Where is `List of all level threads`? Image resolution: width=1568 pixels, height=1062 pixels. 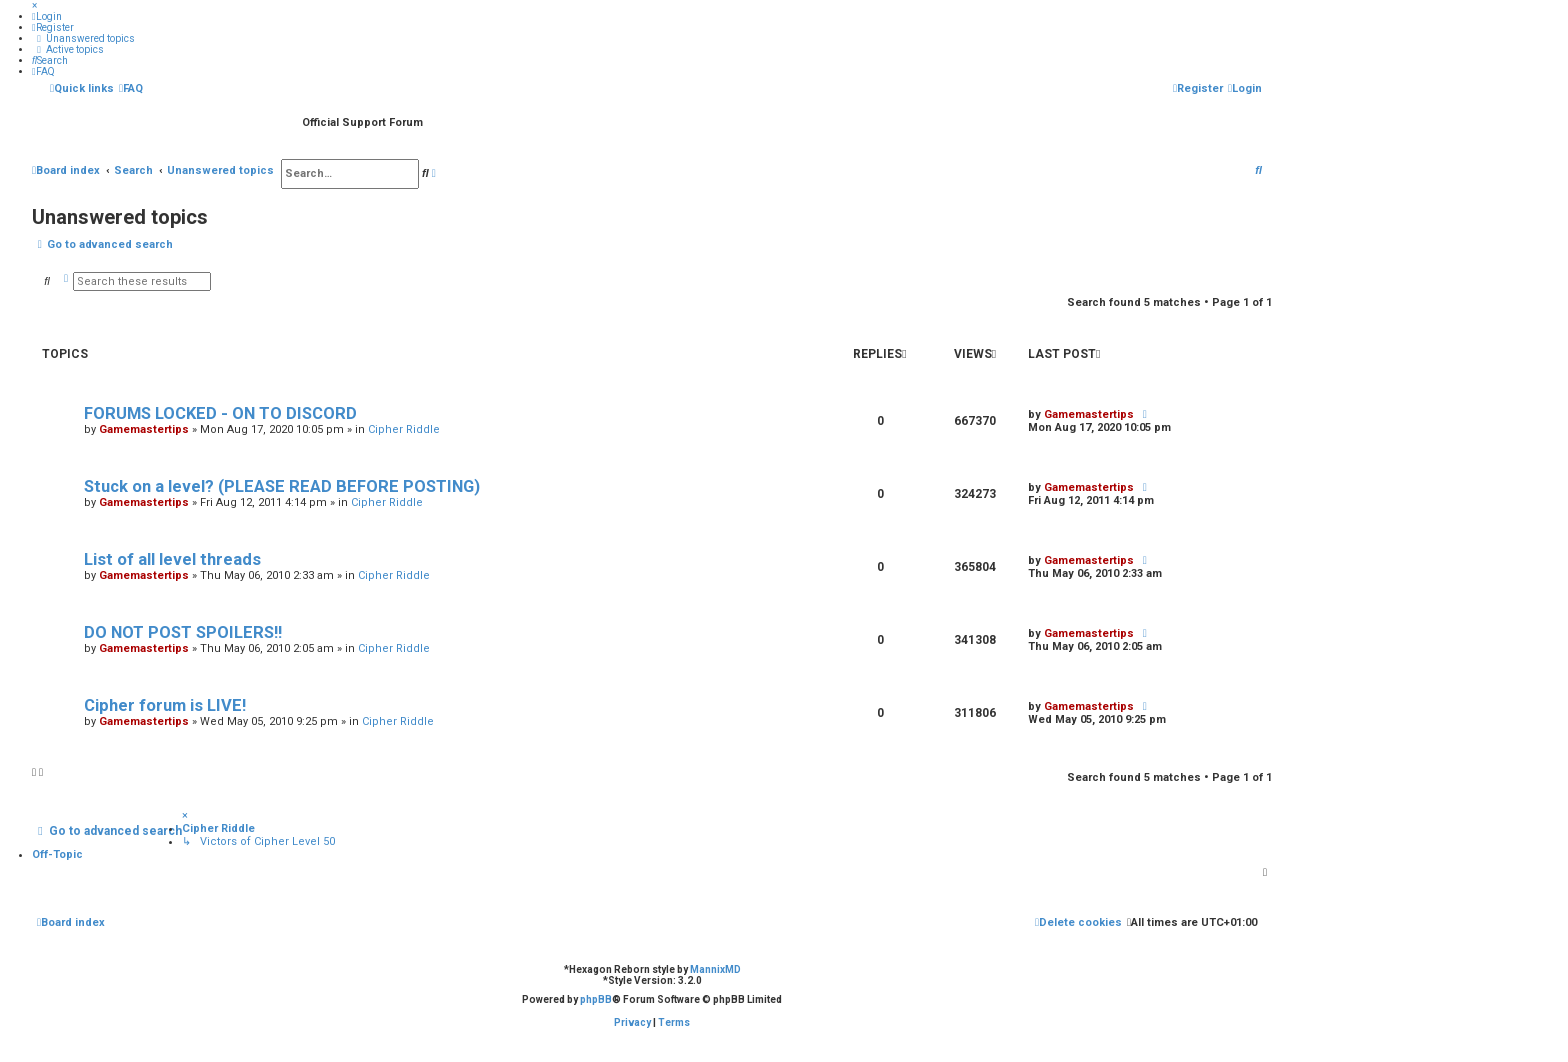 List of all level threads is located at coordinates (172, 559).